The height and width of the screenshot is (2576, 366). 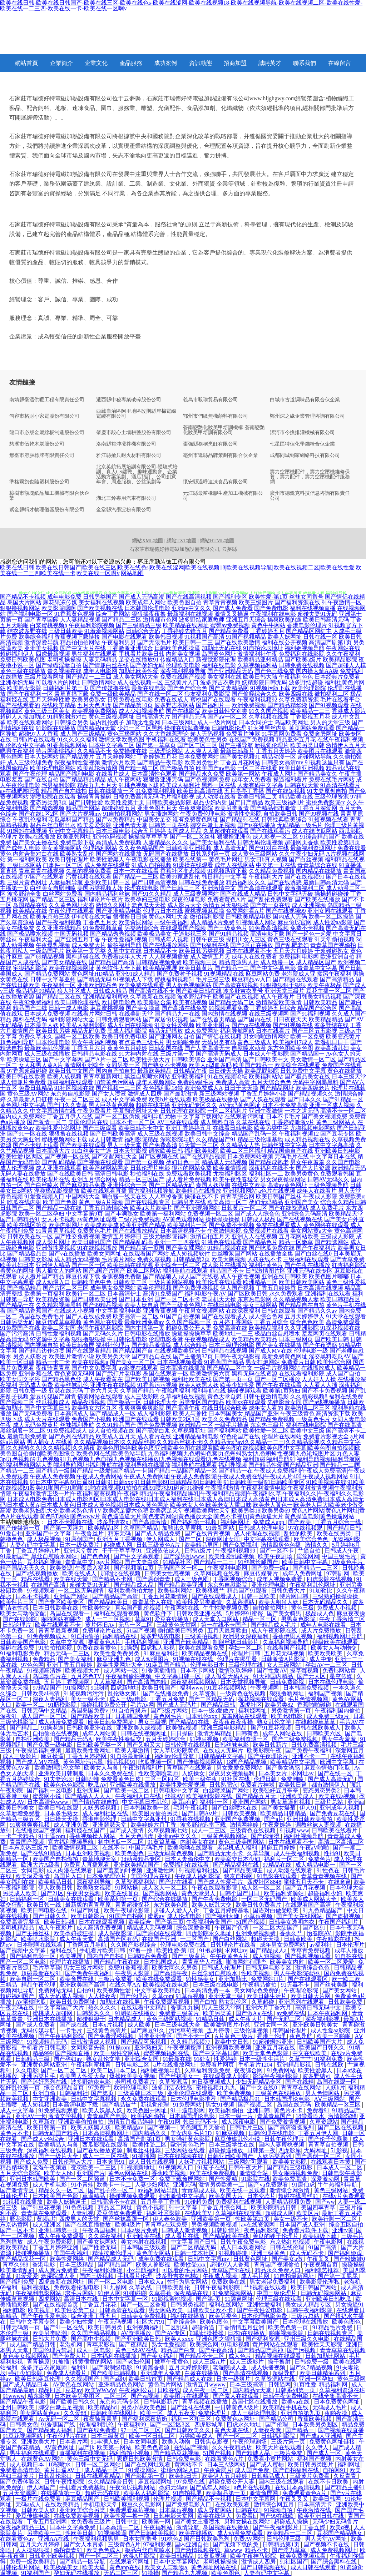 I want to click on 黑人巨茎黄色视频, so click(x=111, y=1105).